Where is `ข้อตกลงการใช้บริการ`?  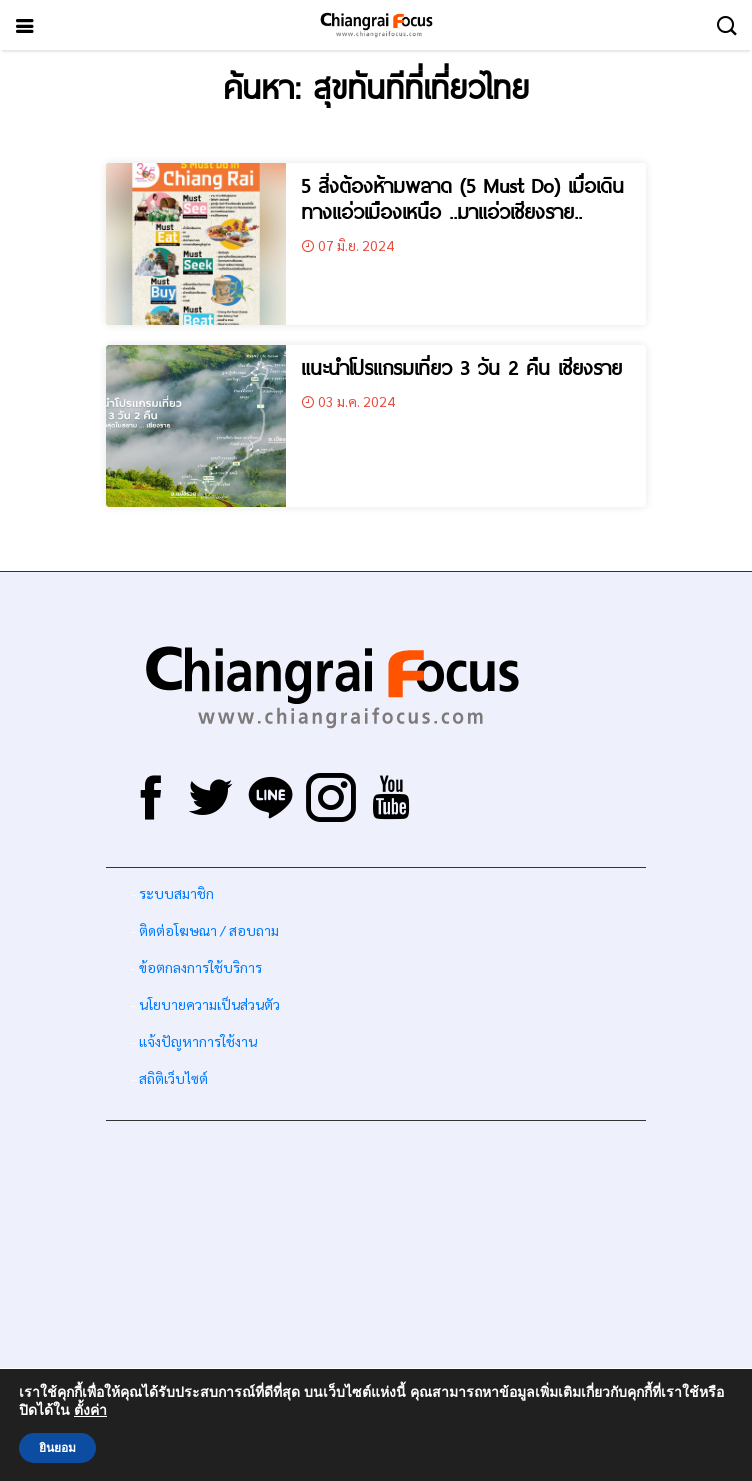
ข้อตกลงการใช้บริการ is located at coordinates (200, 967).